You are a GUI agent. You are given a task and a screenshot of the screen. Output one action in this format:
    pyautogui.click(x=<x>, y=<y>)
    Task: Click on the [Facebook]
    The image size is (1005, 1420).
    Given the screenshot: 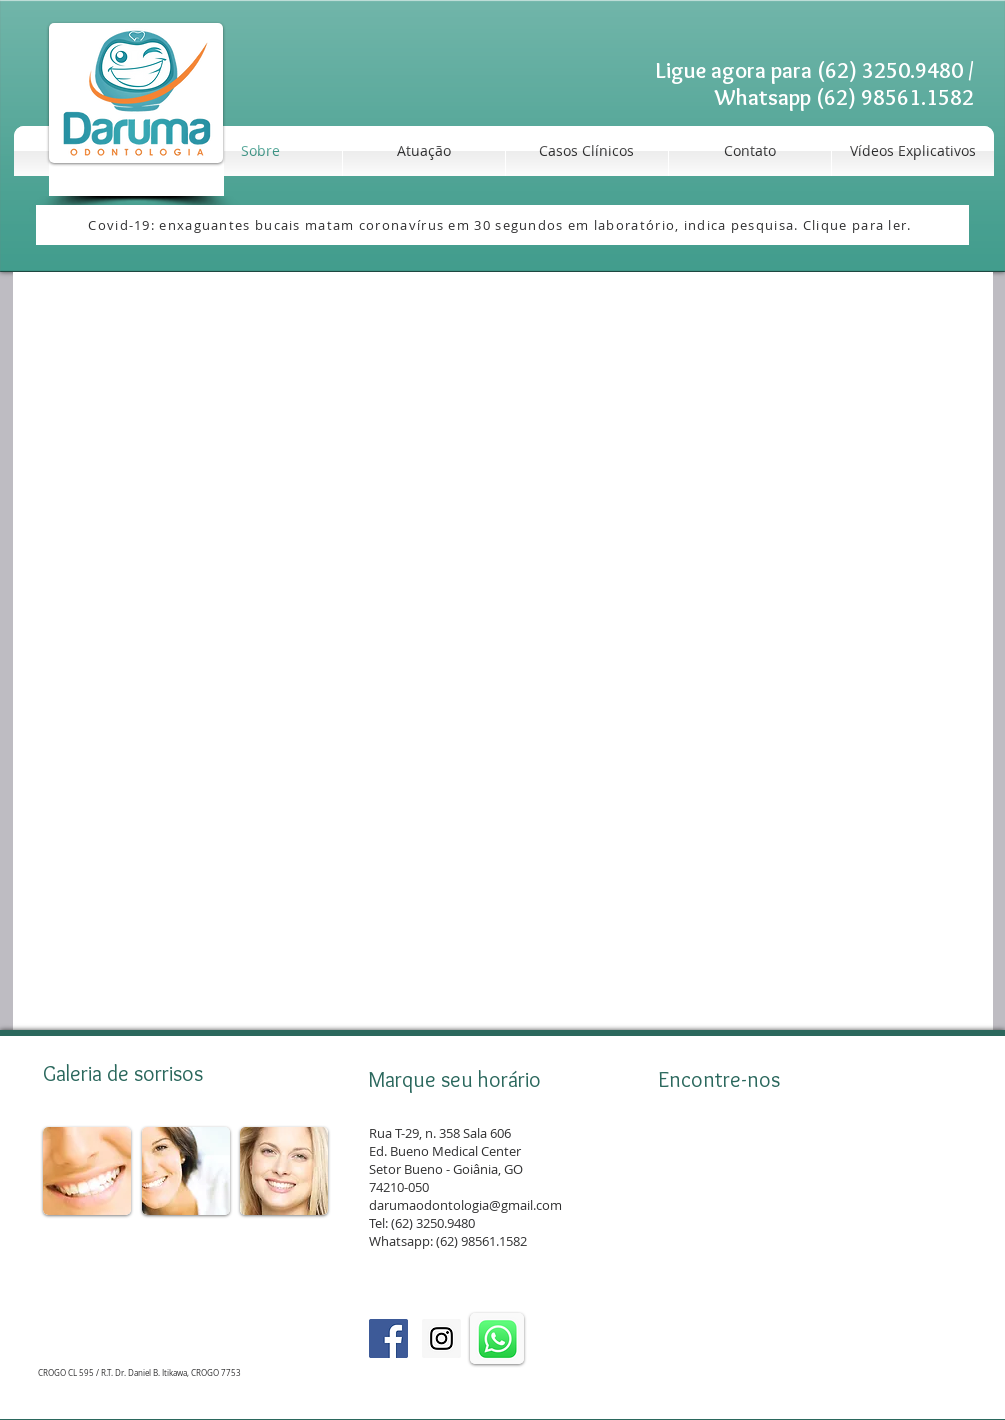 What is the action you would take?
    pyautogui.click(x=388, y=1338)
    